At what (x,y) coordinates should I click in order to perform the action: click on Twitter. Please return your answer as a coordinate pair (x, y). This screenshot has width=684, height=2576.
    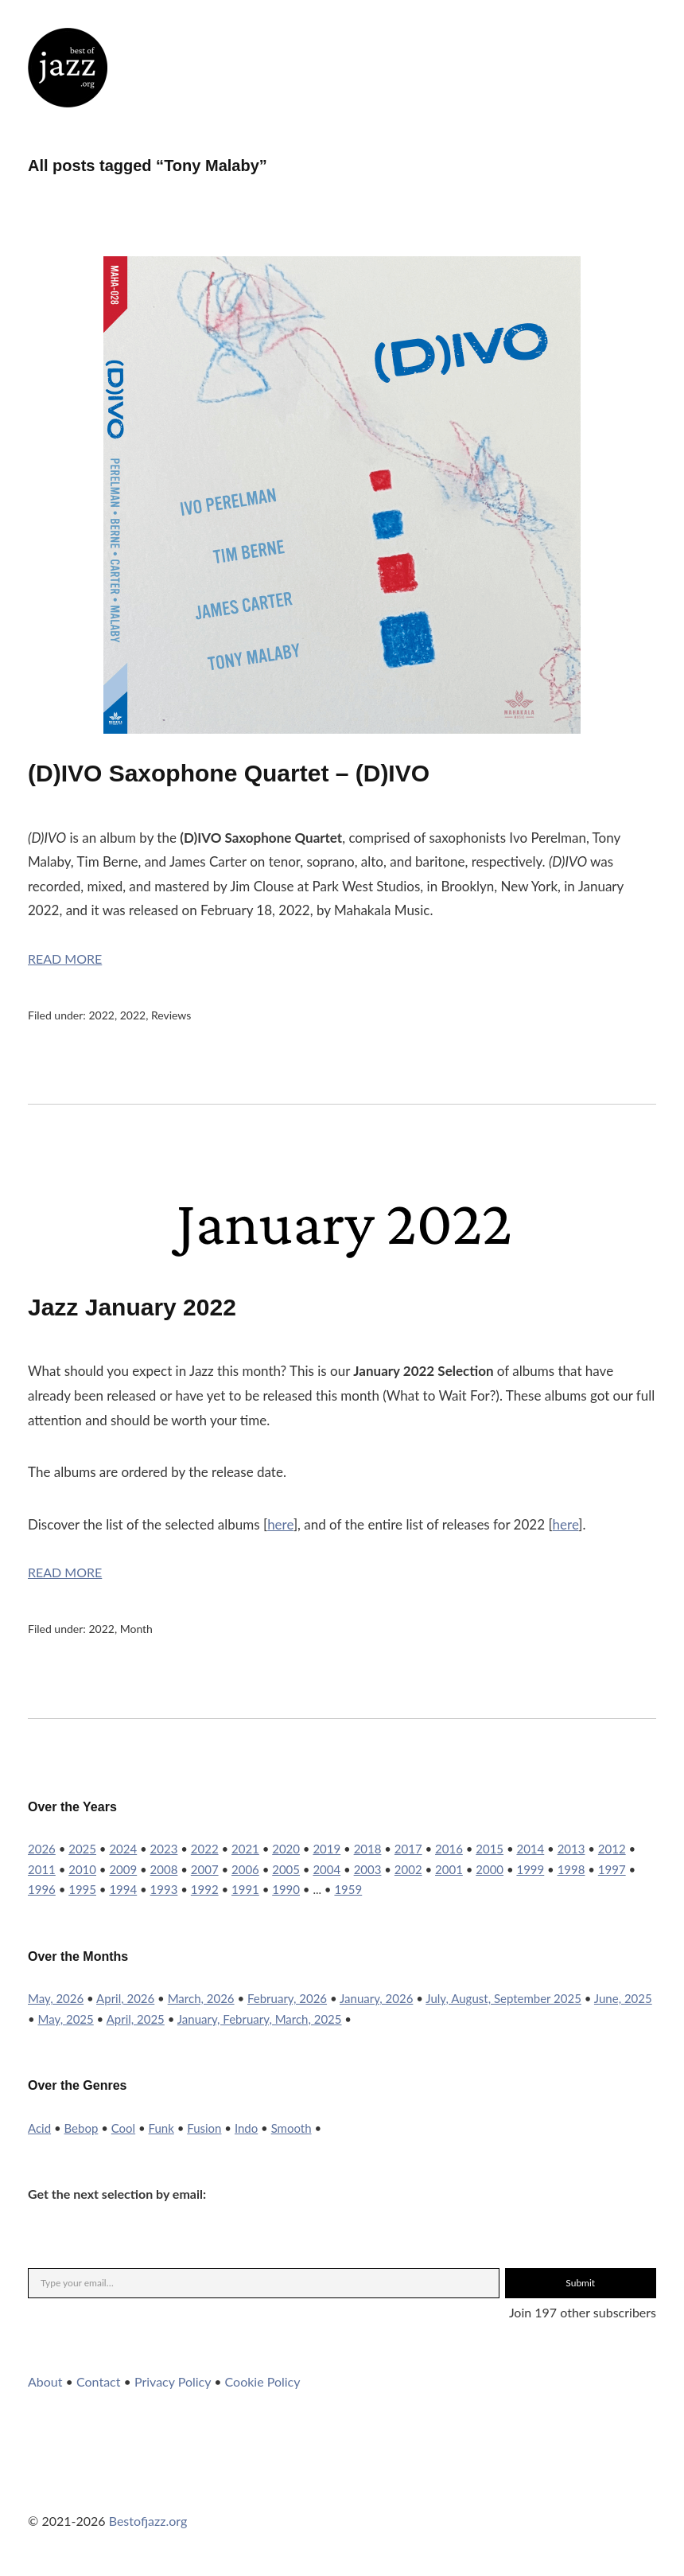
    Looking at the image, I should click on (40, 2488).